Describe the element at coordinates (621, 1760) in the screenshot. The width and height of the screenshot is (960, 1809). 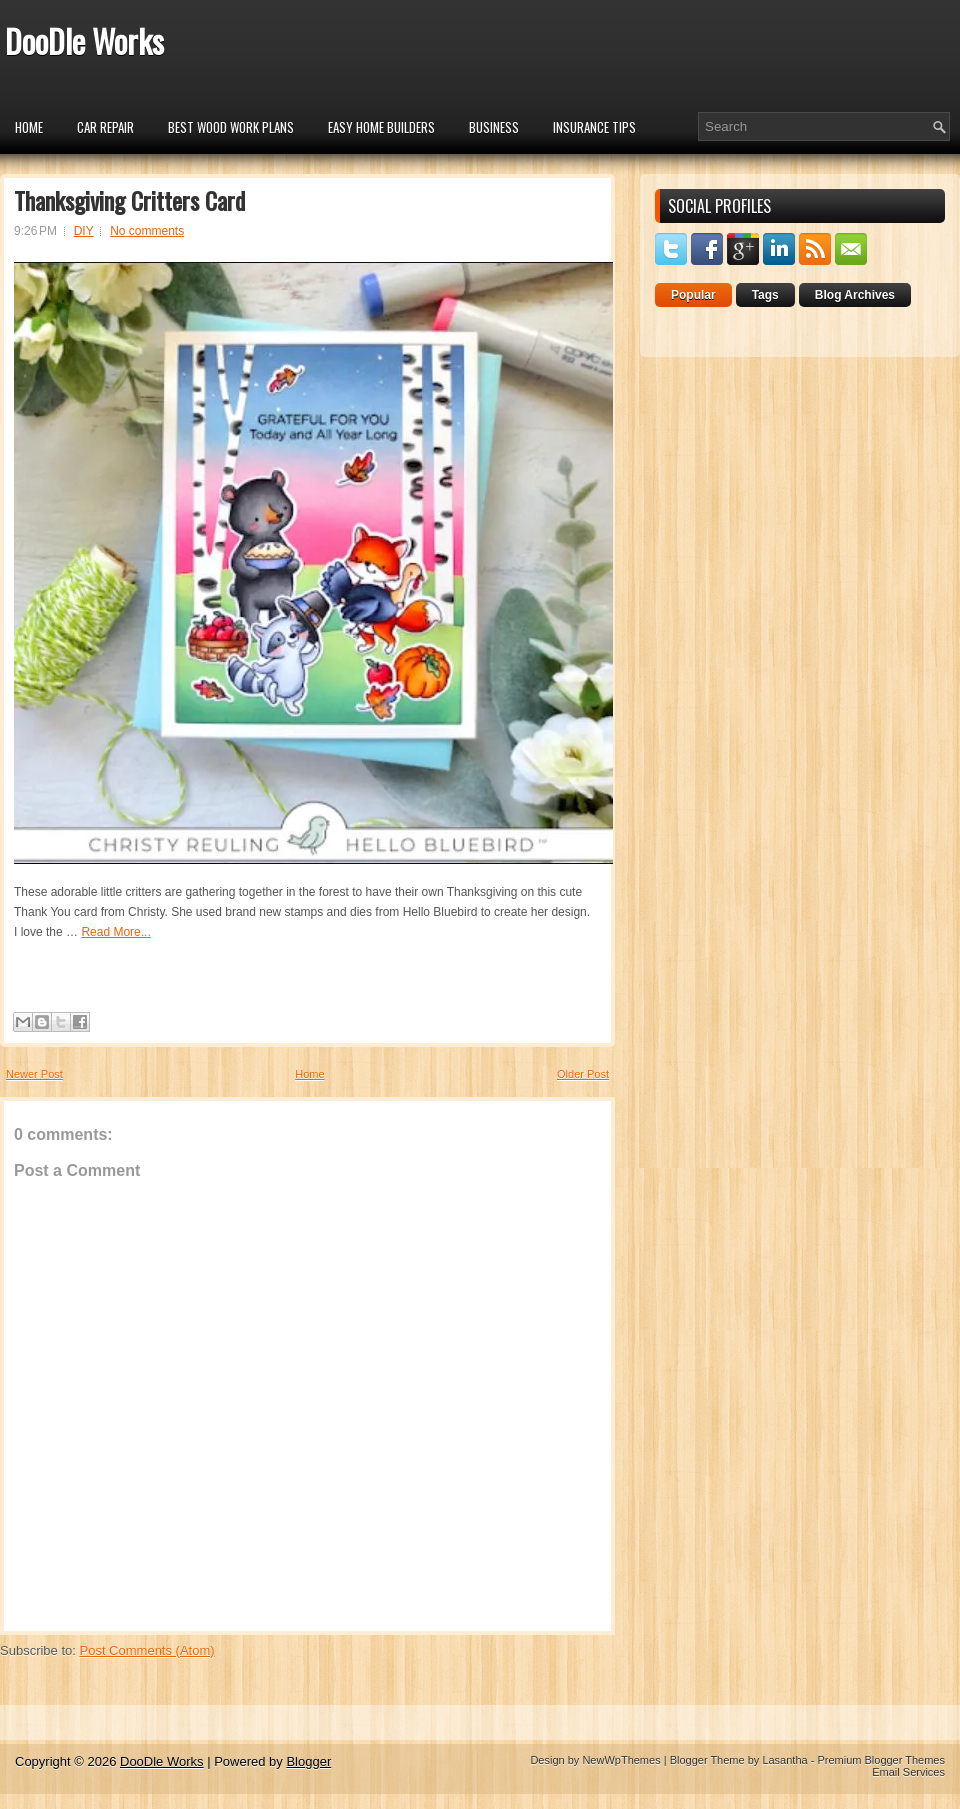
I see `NewWpThemes` at that location.